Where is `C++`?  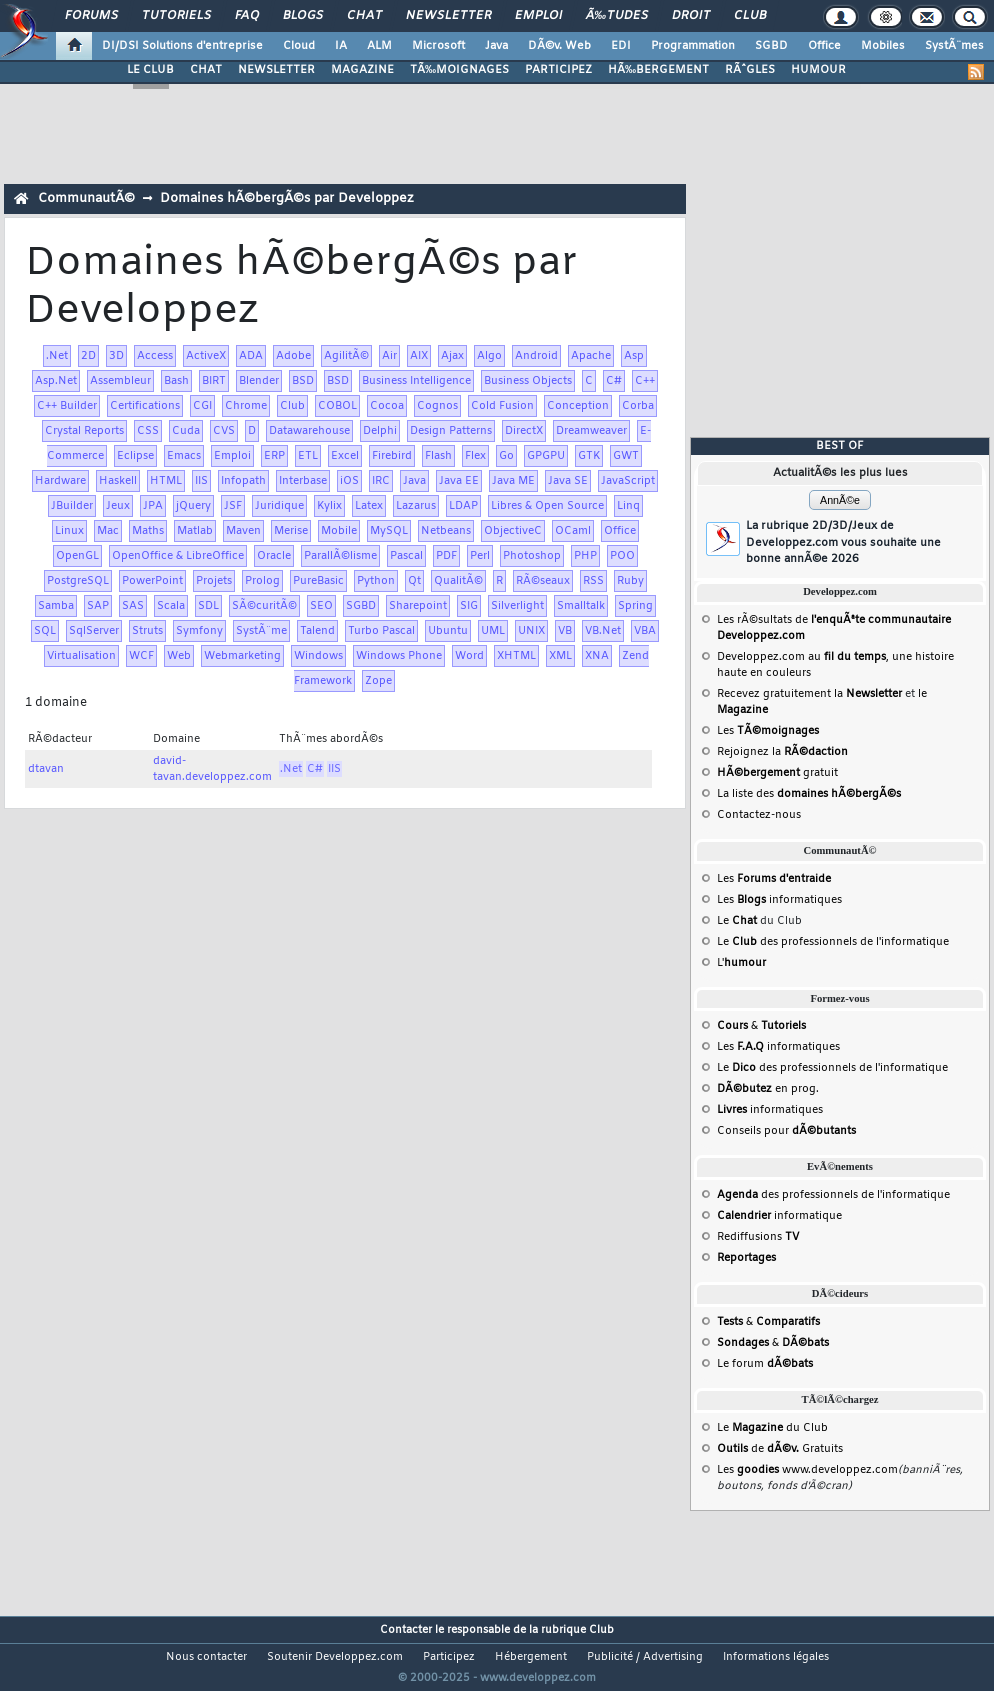 C++ is located at coordinates (645, 381).